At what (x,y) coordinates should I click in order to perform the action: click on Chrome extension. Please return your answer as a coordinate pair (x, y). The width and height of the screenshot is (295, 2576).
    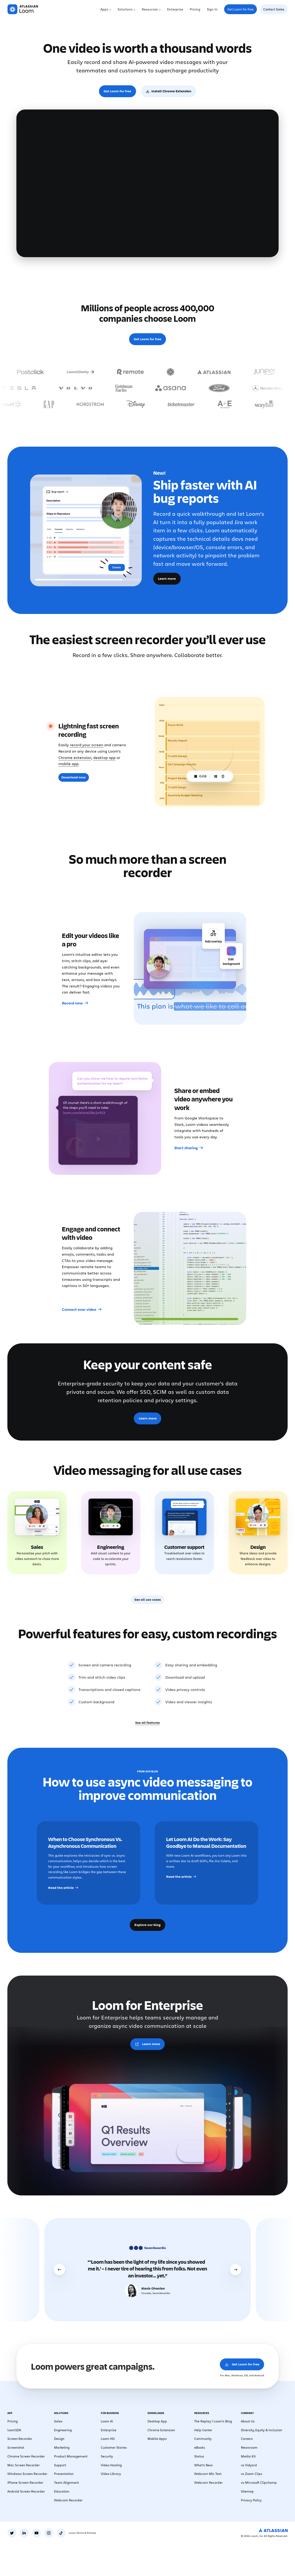
    Looking at the image, I should click on (74, 757).